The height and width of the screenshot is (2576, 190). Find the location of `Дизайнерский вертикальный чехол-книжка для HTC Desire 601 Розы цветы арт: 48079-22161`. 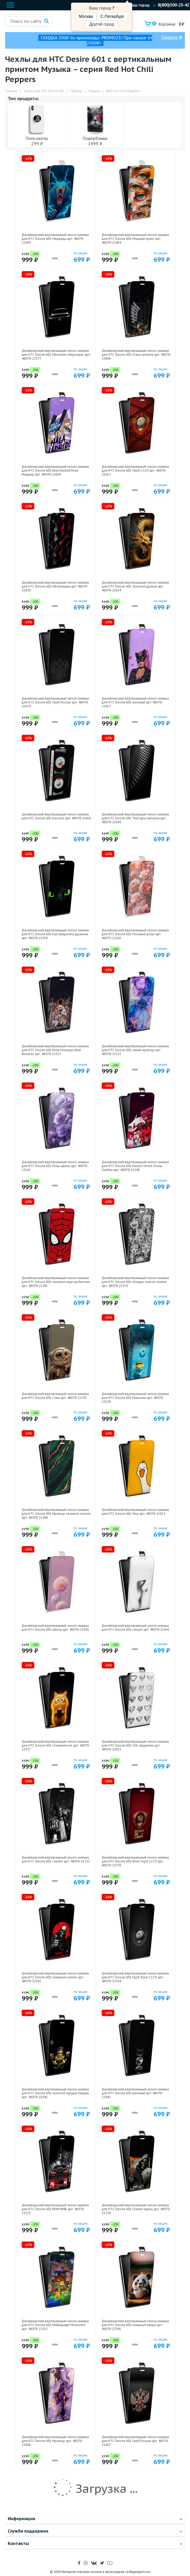

Дизайнерский вертикальный чехол-книжка для HTC Desire 601 Розы цветы арт: 48079-22161 is located at coordinates (55, 1166).